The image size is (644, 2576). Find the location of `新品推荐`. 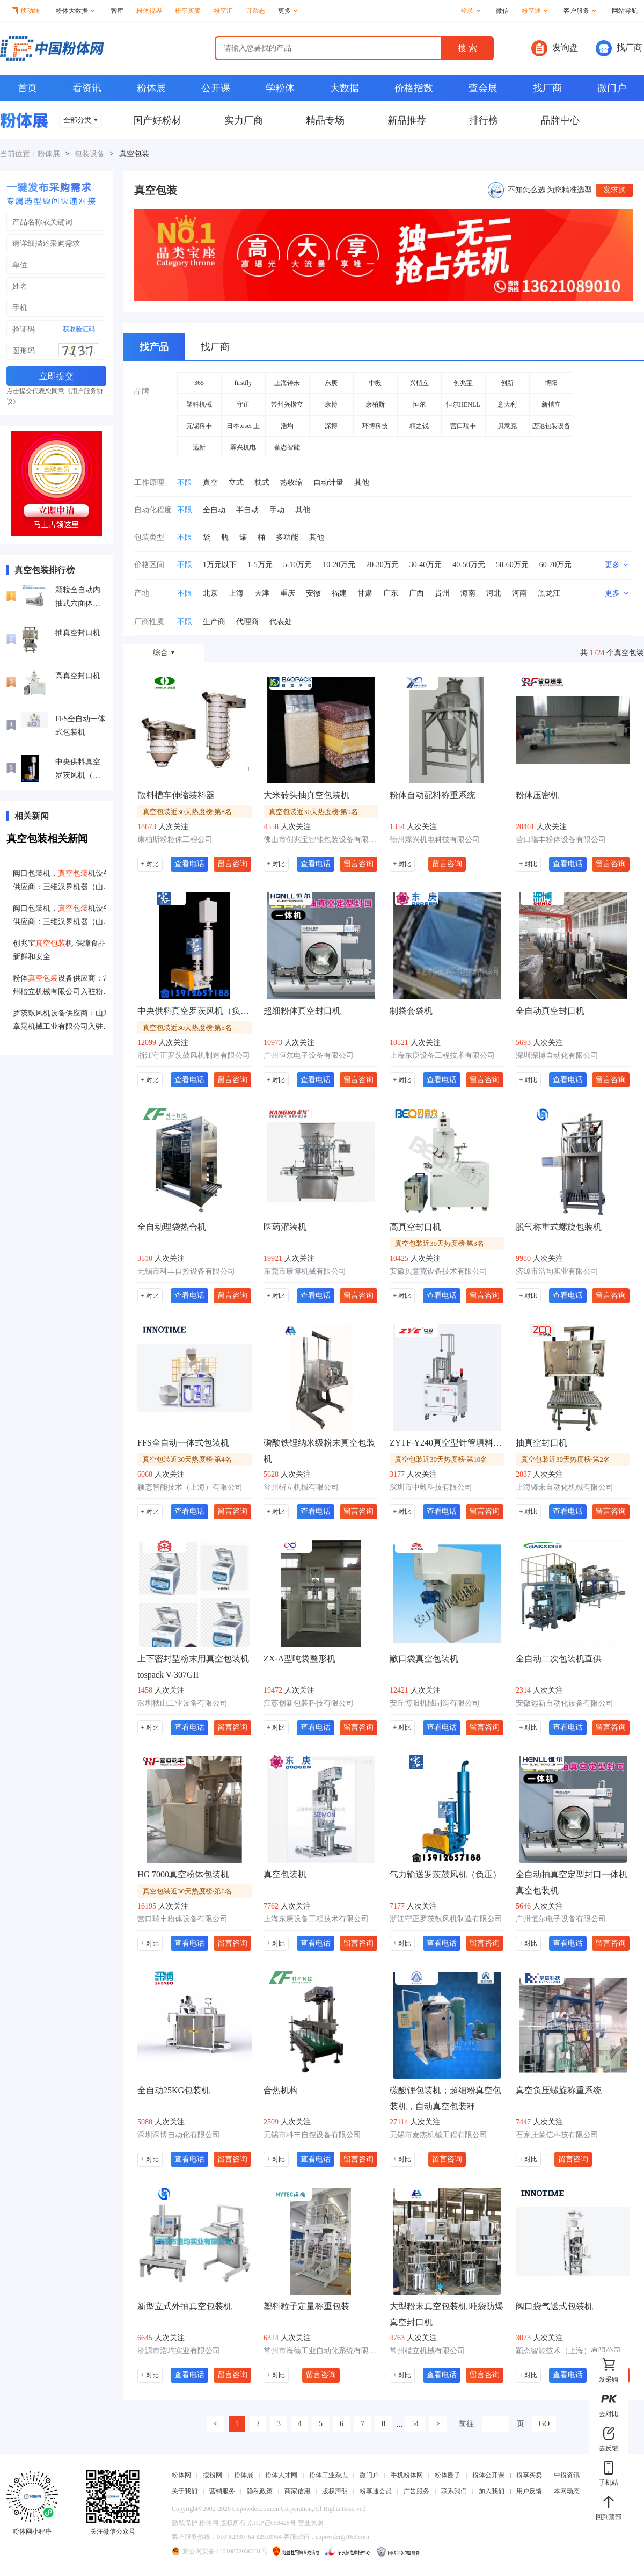

新品推荐 is located at coordinates (406, 120).